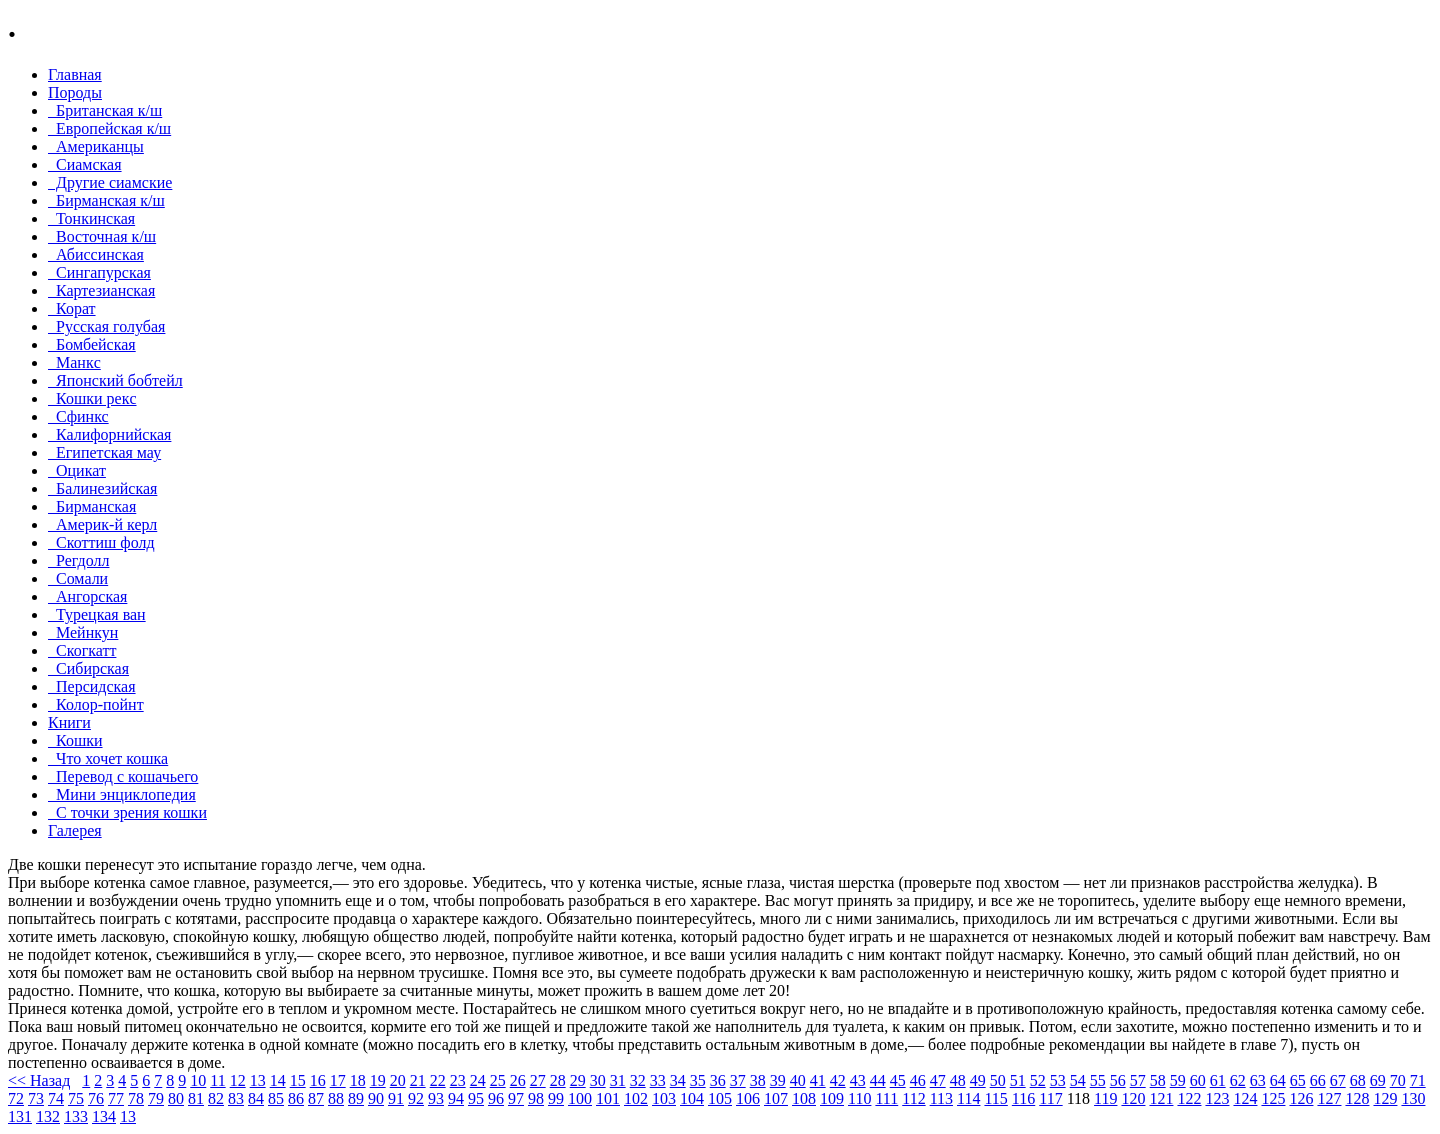 The image size is (1440, 1134). Describe the element at coordinates (123, 776) in the screenshot. I see `Перевод с кошачьего` at that location.